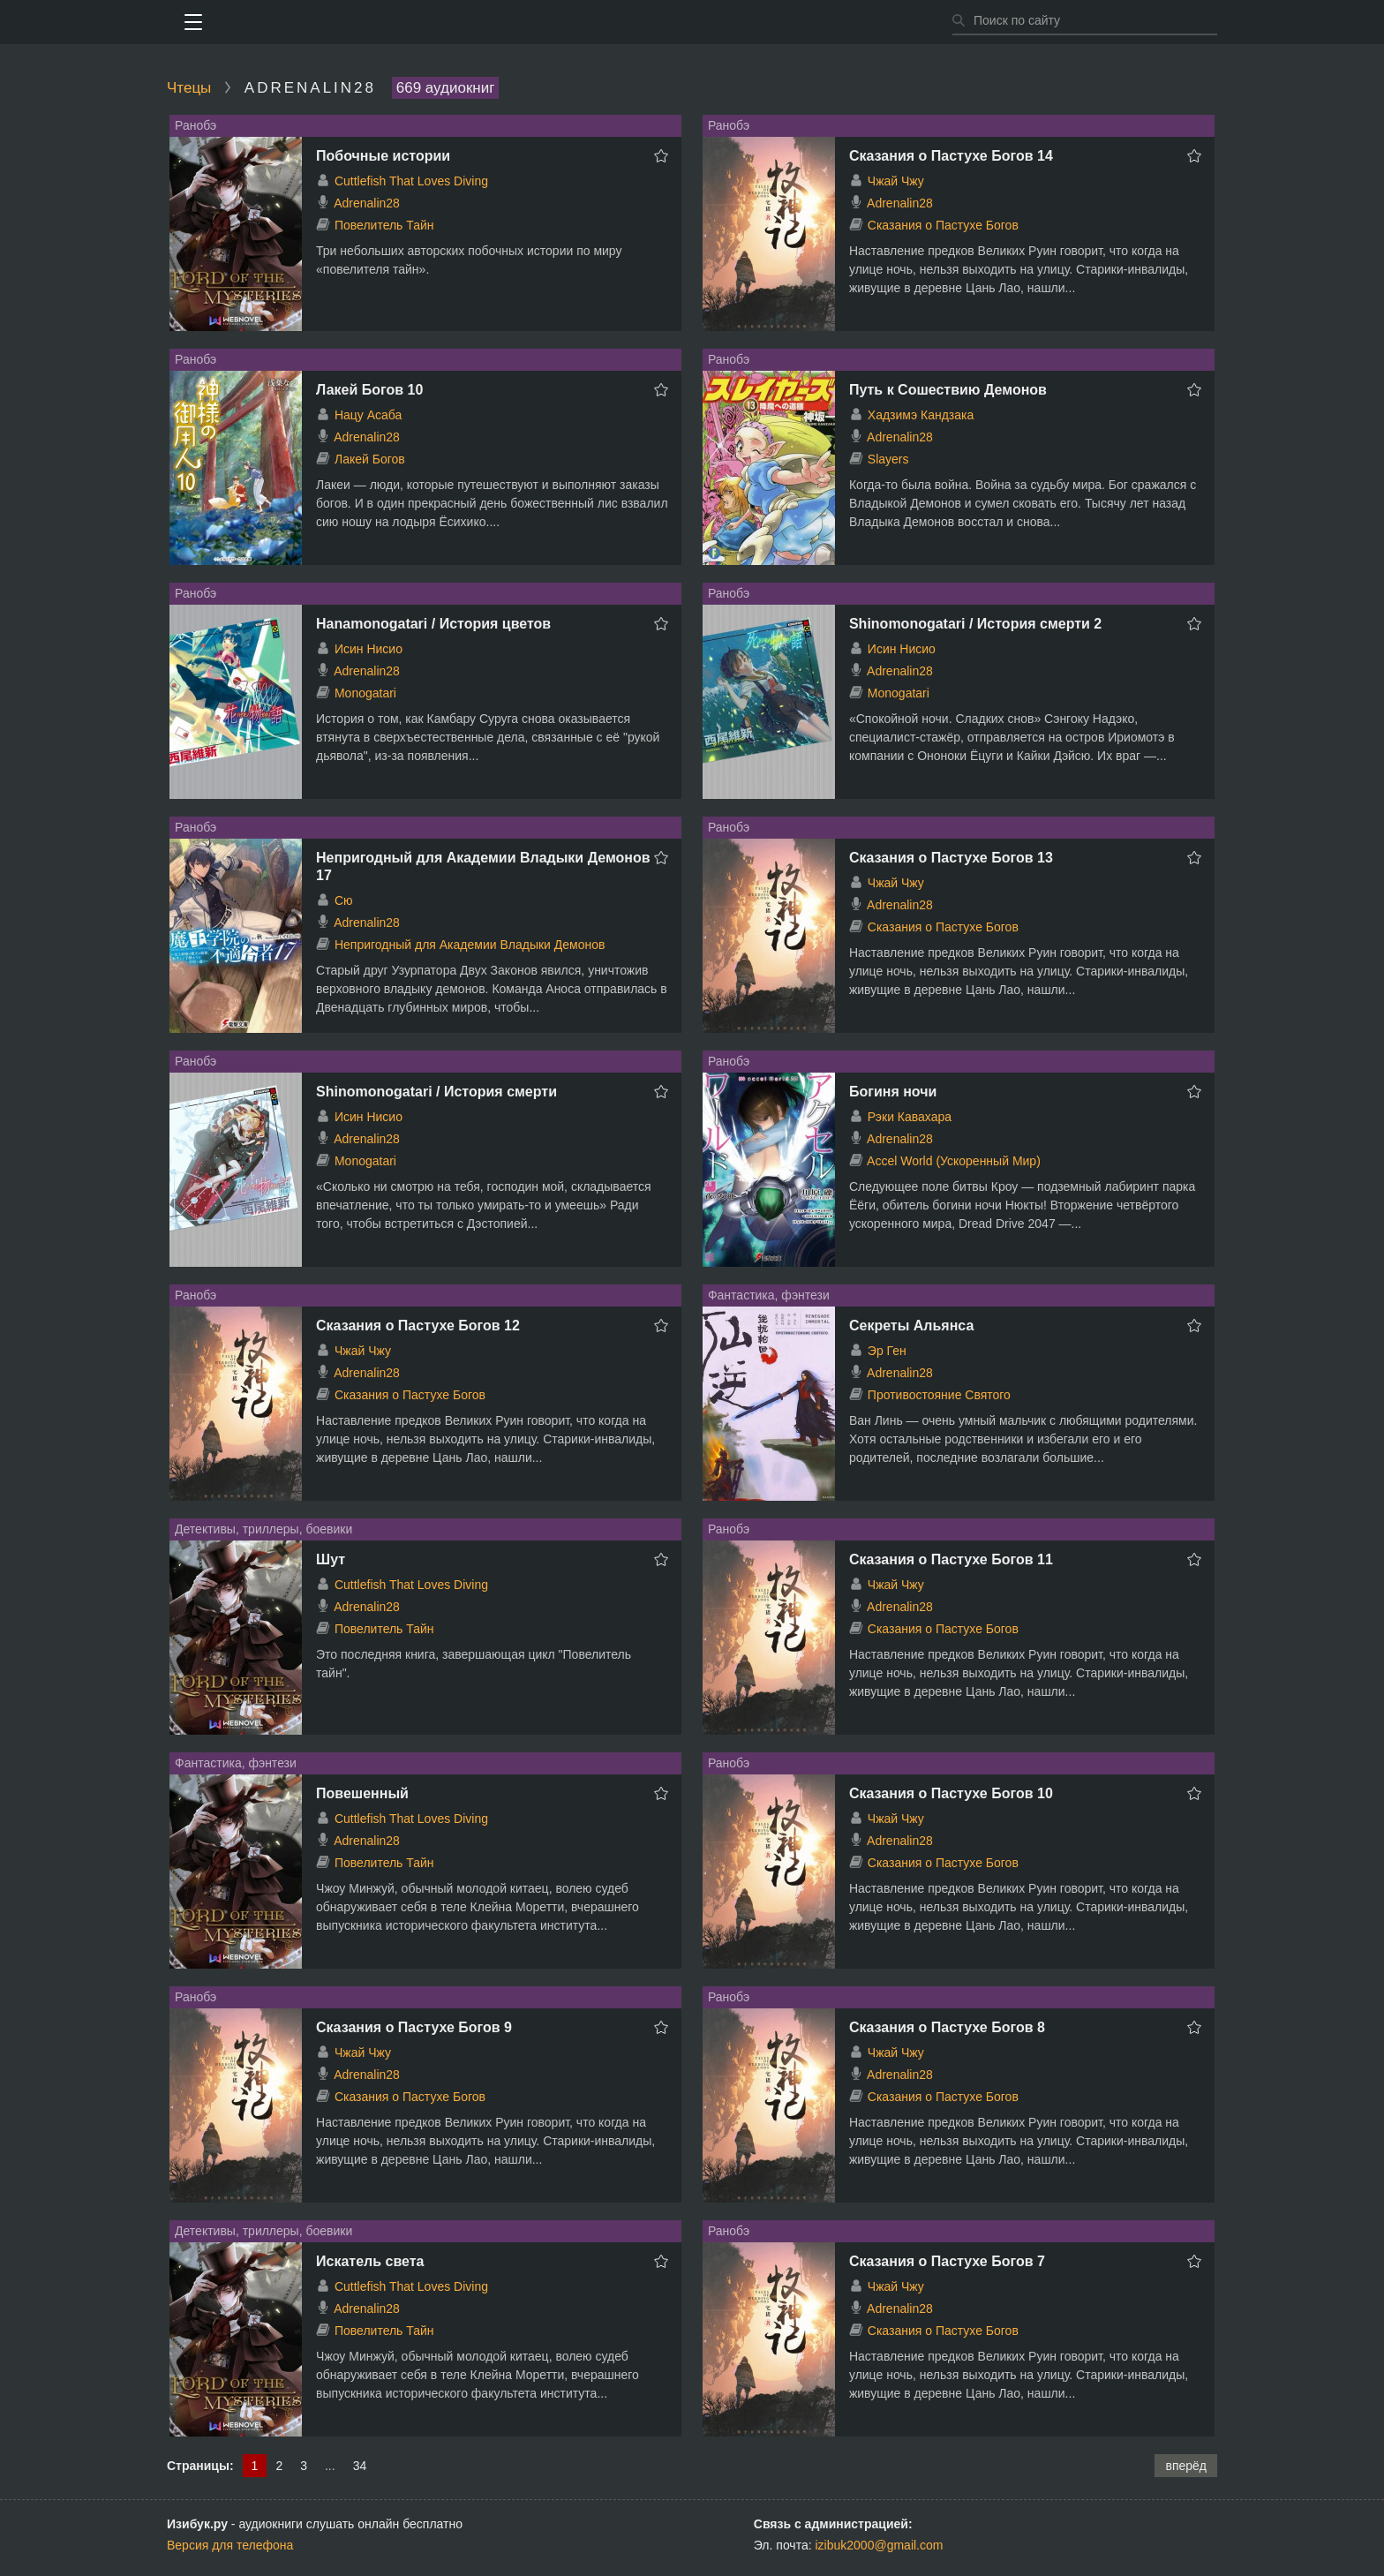  Describe the element at coordinates (887, 1351) in the screenshot. I see `Эр Ген` at that location.